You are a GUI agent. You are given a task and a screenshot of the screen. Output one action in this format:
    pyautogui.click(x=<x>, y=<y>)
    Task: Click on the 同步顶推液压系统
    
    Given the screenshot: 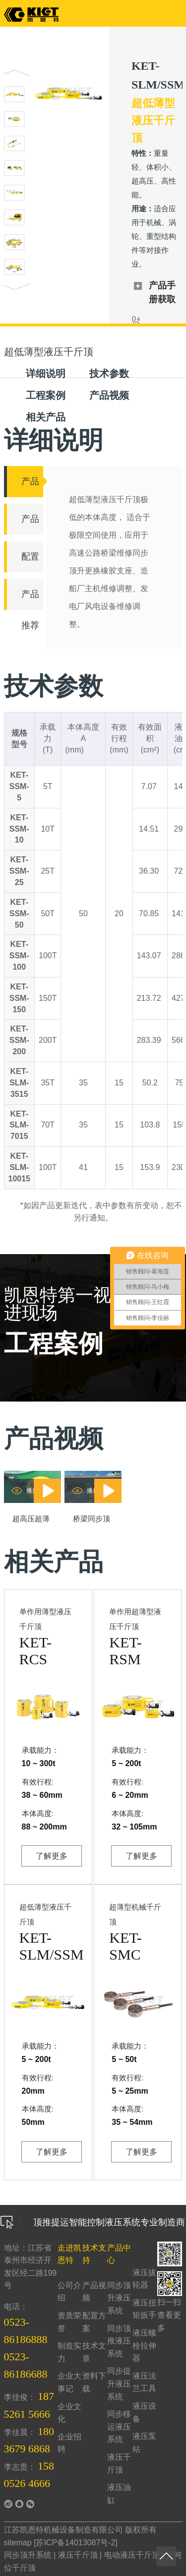 What is the action you would take?
    pyautogui.click(x=119, y=2341)
    